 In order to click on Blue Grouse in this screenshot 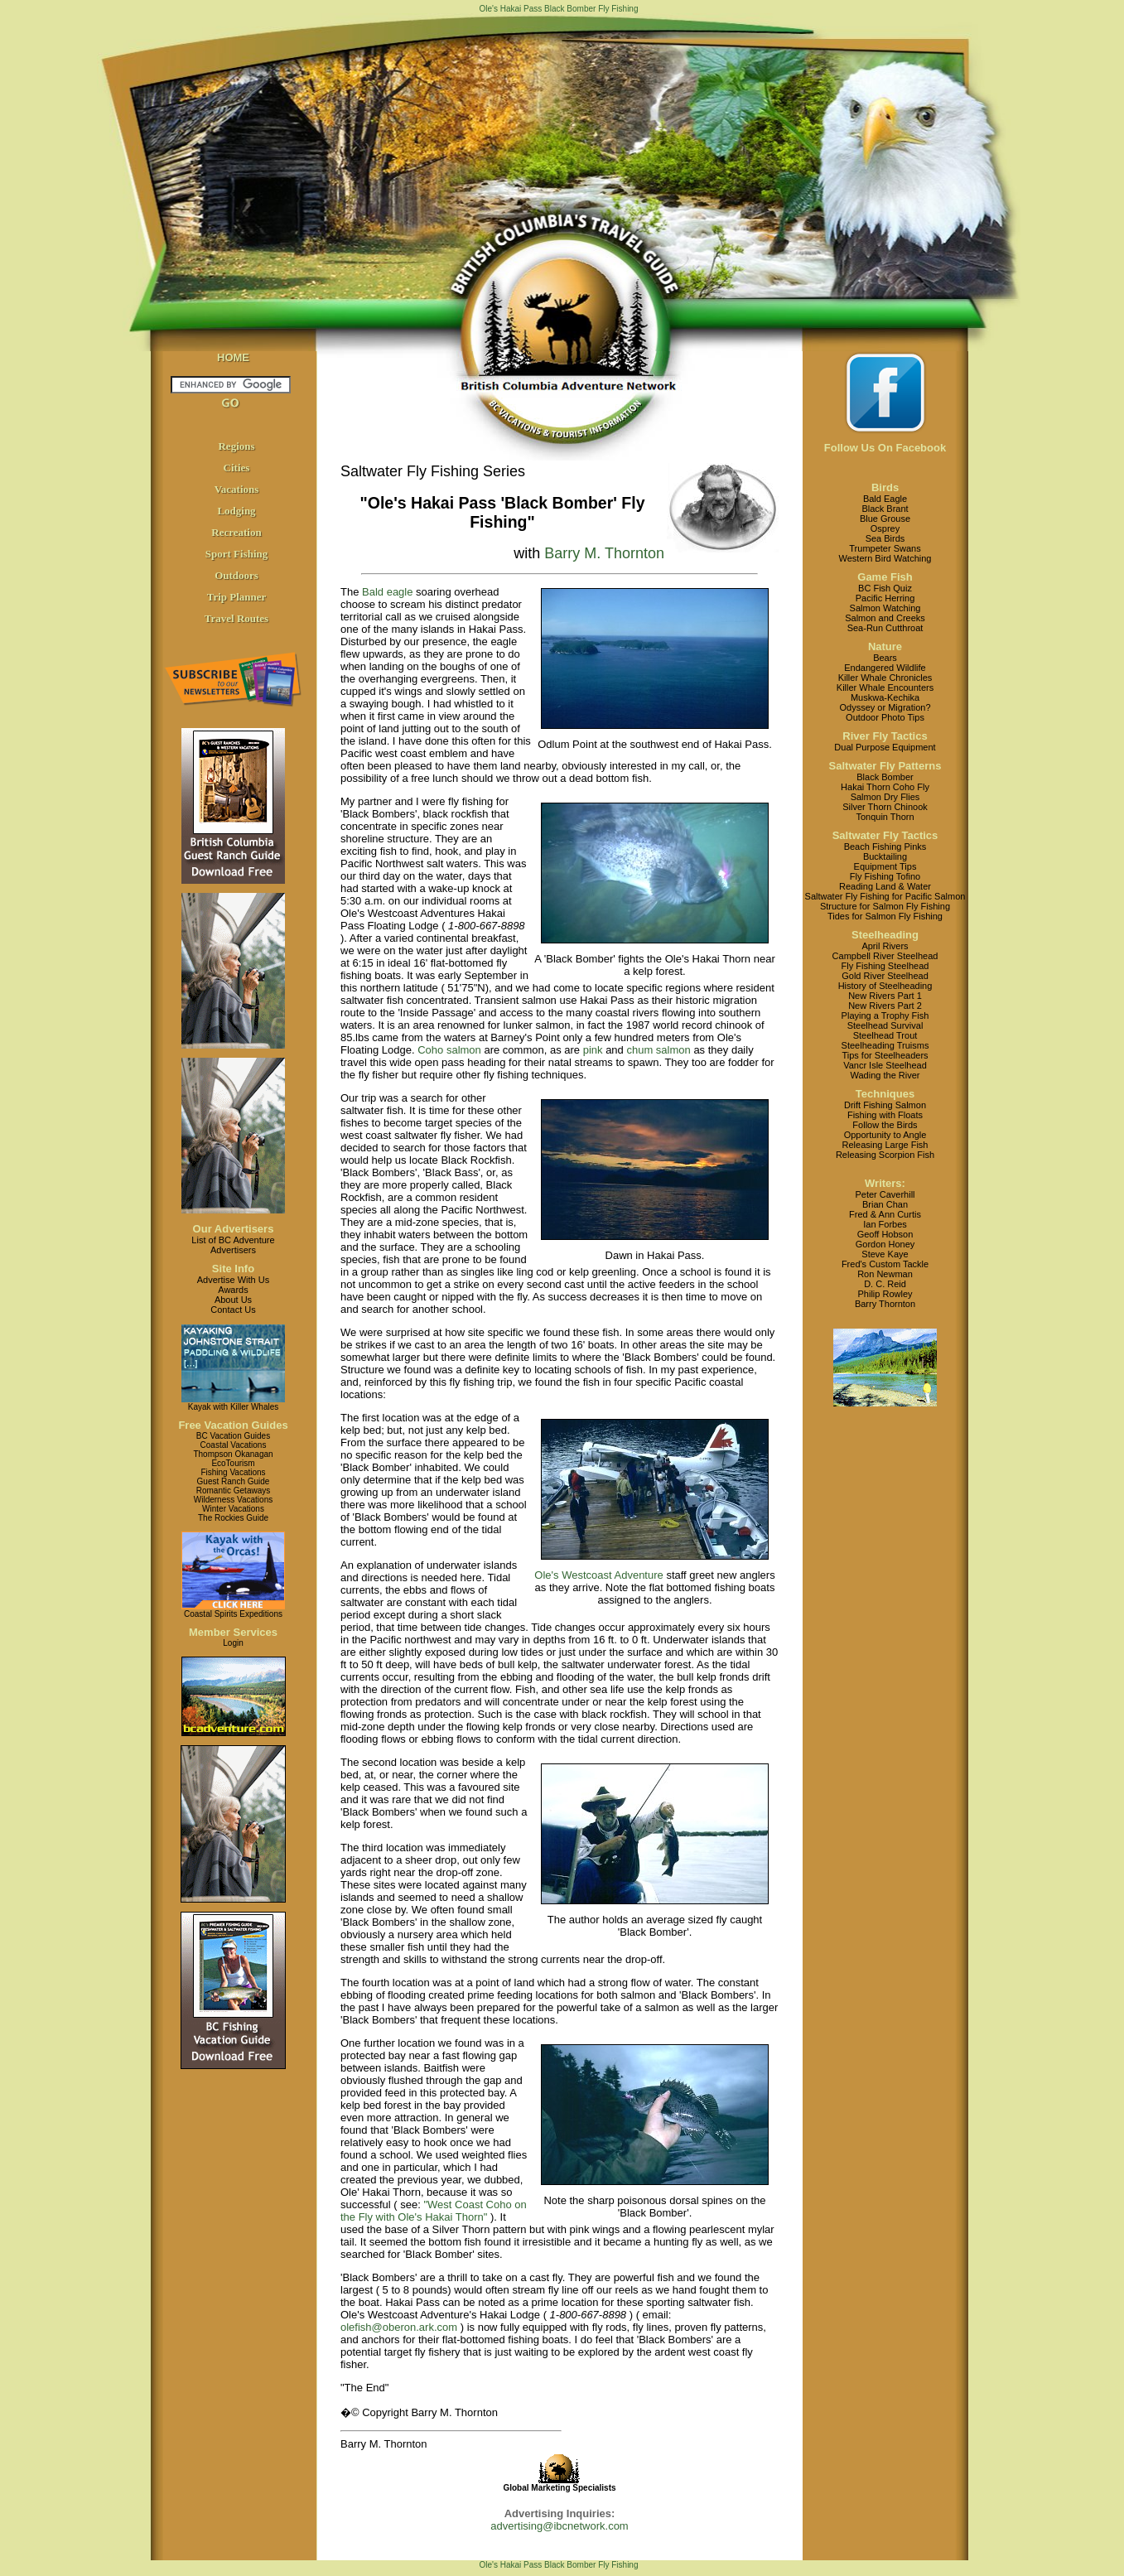, I will do `click(885, 518)`.